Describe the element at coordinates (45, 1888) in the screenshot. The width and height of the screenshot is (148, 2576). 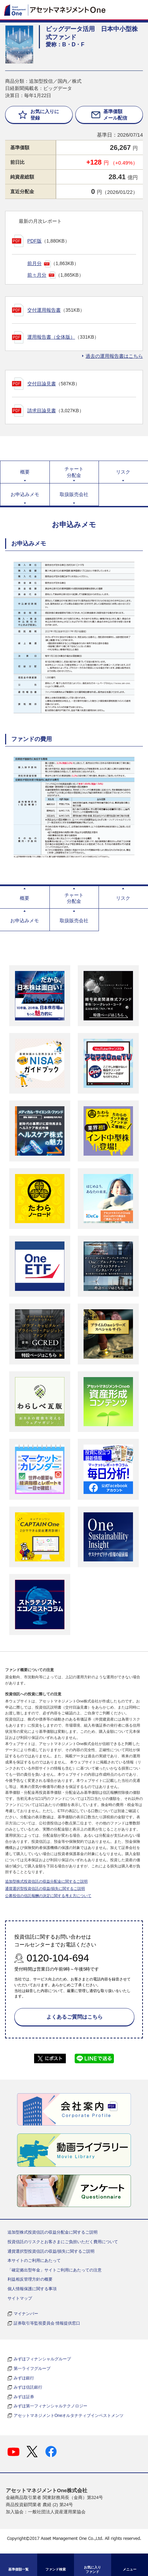
I see `通貨選択型投資信託の収益/損失に関するご説明` at that location.